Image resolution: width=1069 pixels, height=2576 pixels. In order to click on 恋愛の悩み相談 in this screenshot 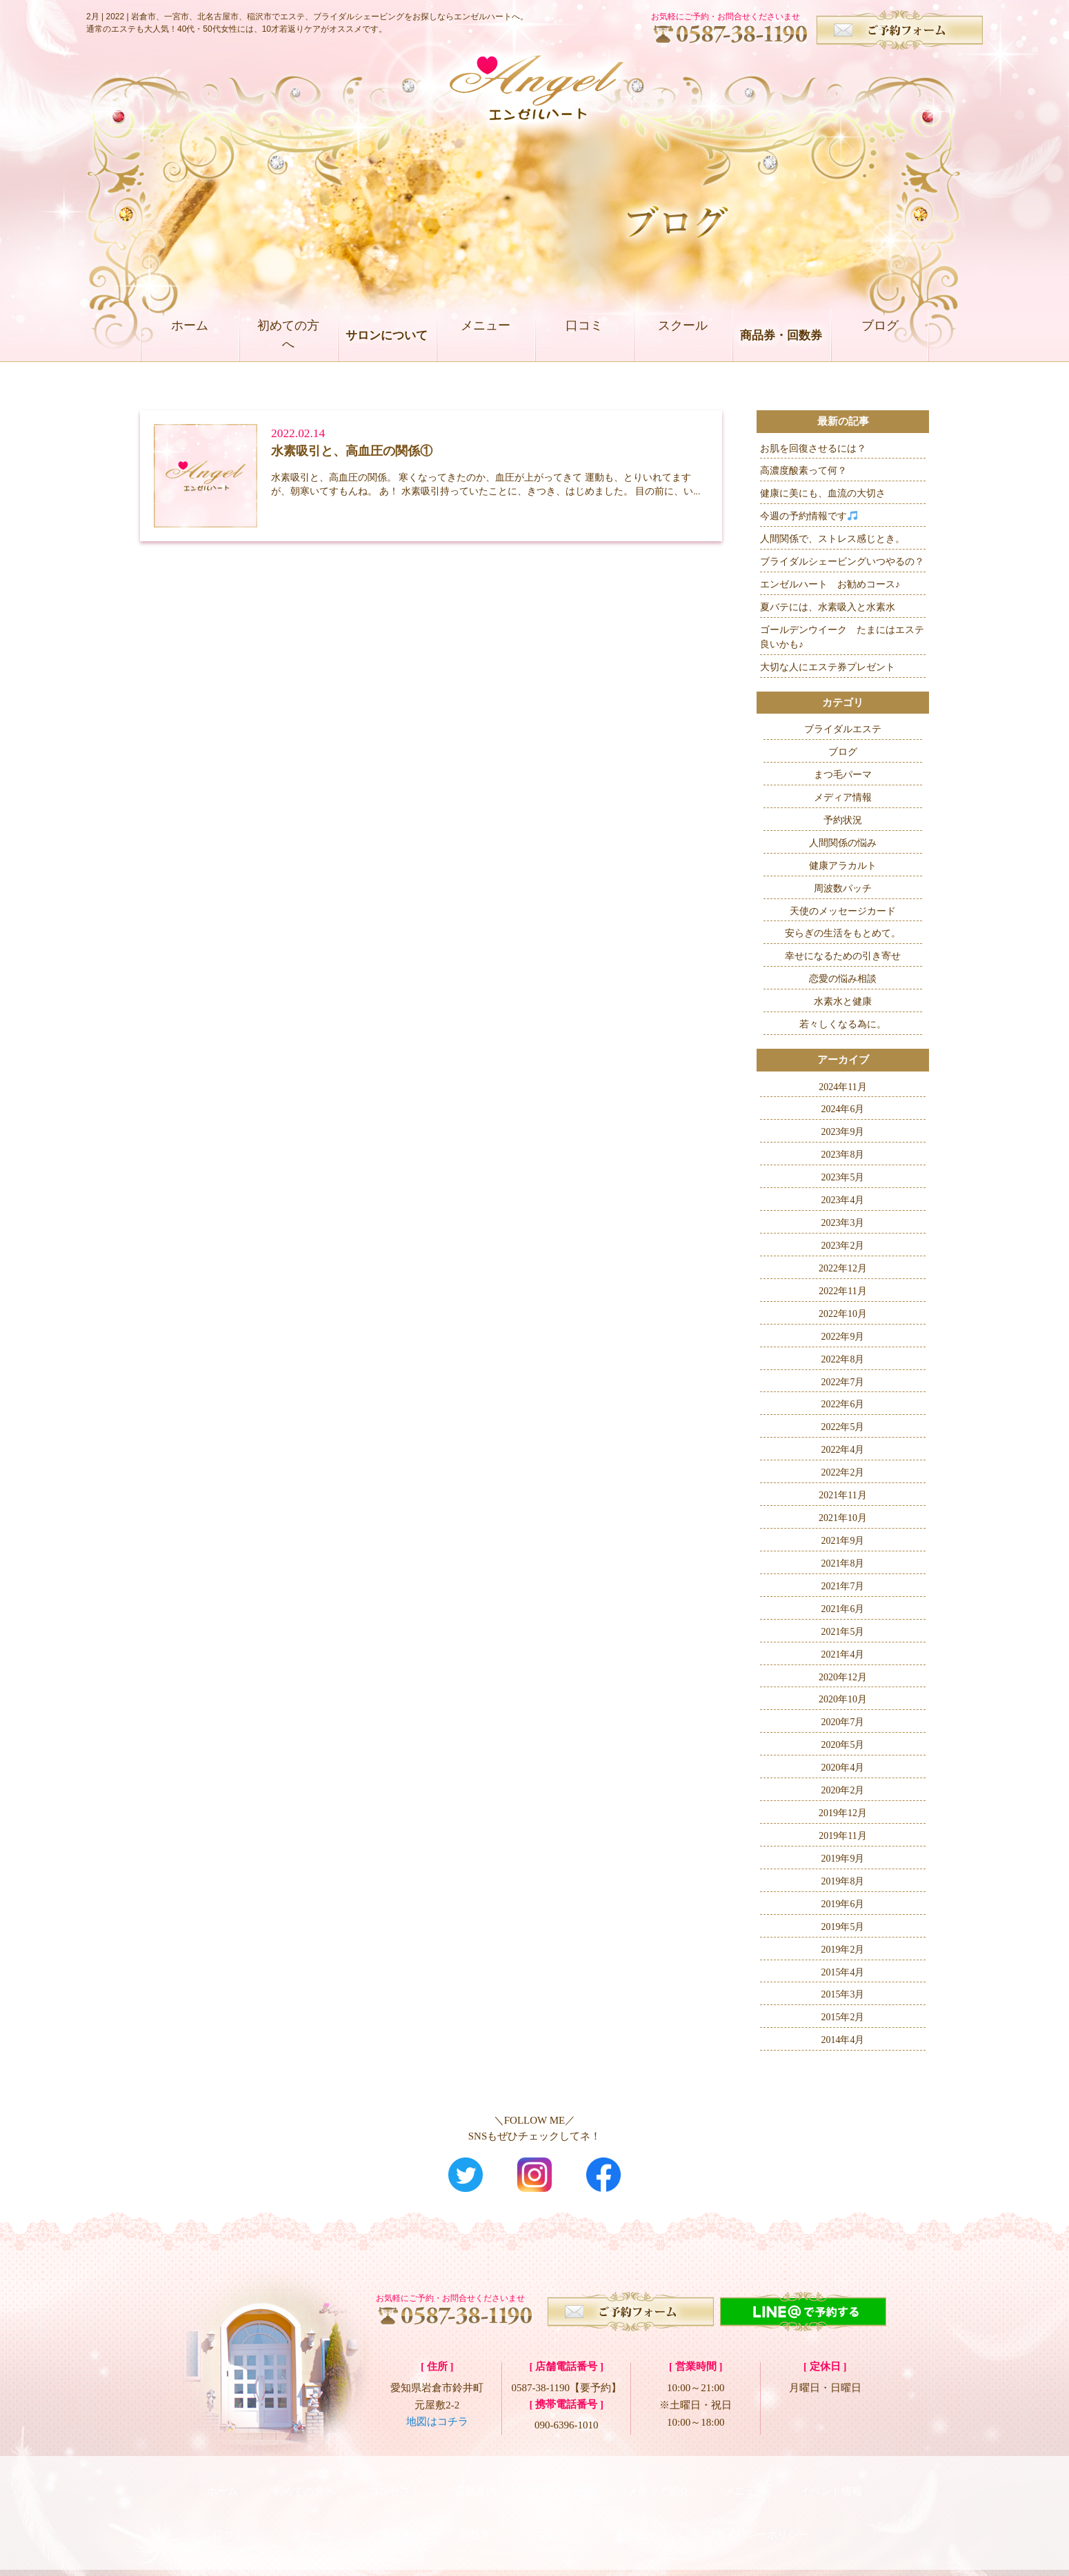, I will do `click(843, 979)`.